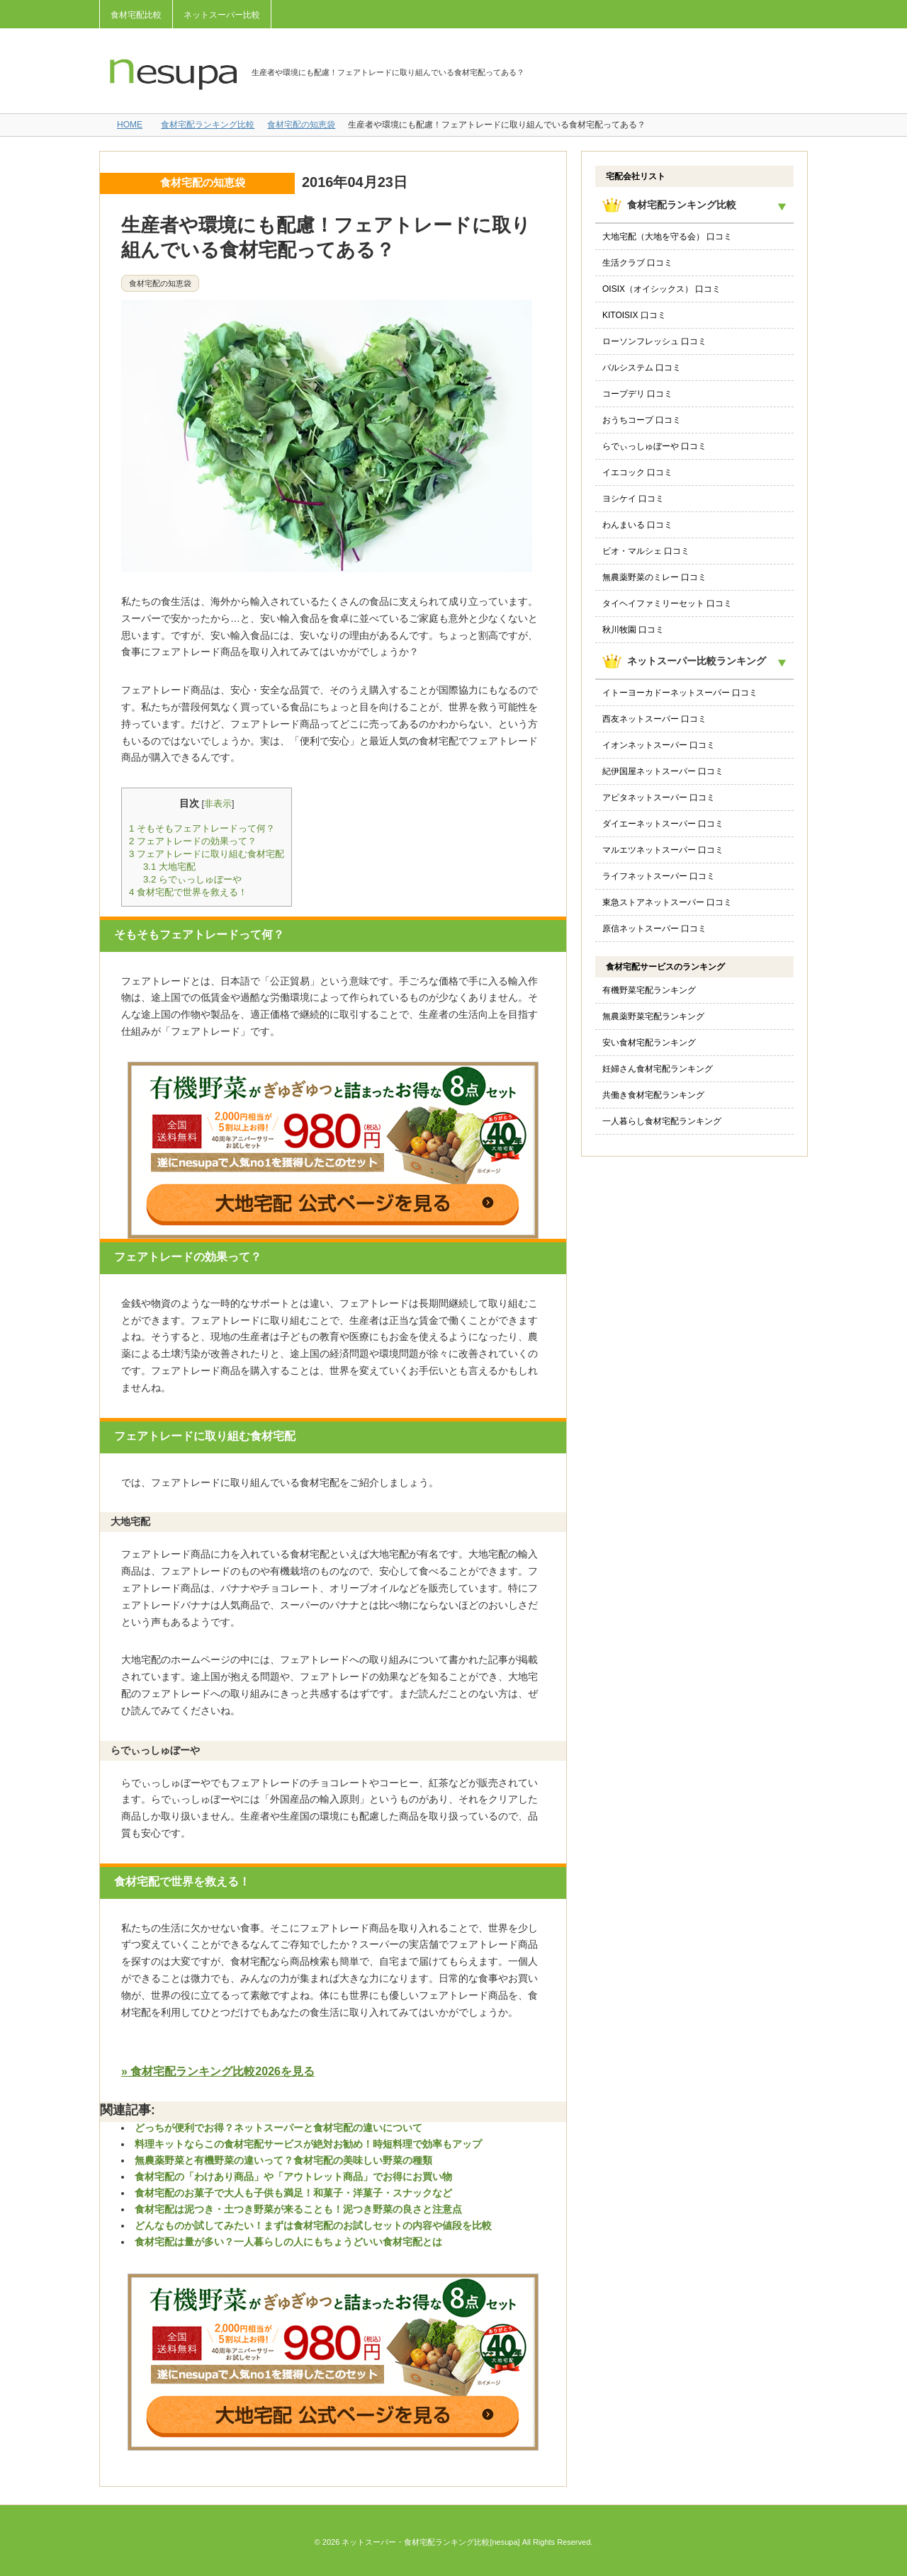 This screenshot has width=907, height=2576. What do you see at coordinates (278, 2127) in the screenshot?
I see `どっちが便利でお得？ネットスーパーと食材宅配の違いについて` at bounding box center [278, 2127].